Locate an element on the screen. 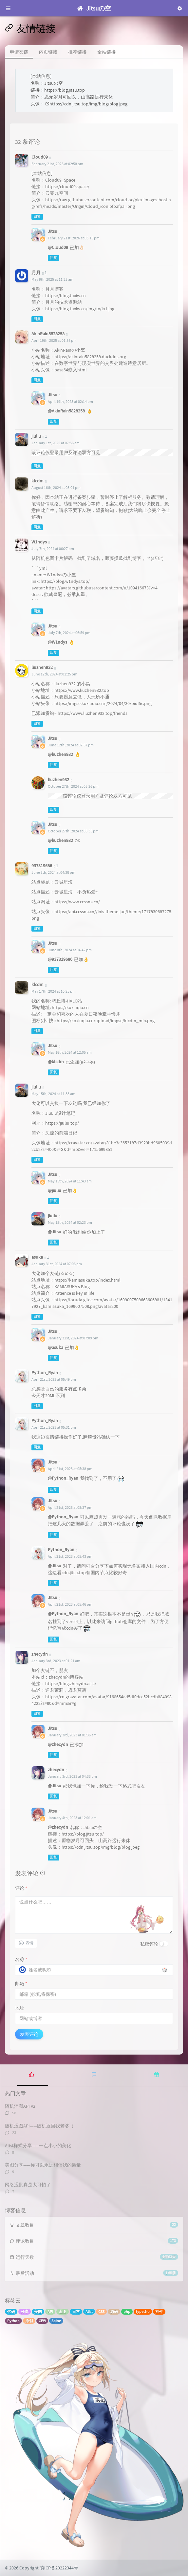 The width and height of the screenshot is (188, 2576). liuzhen932 is located at coordinates (42, 667).